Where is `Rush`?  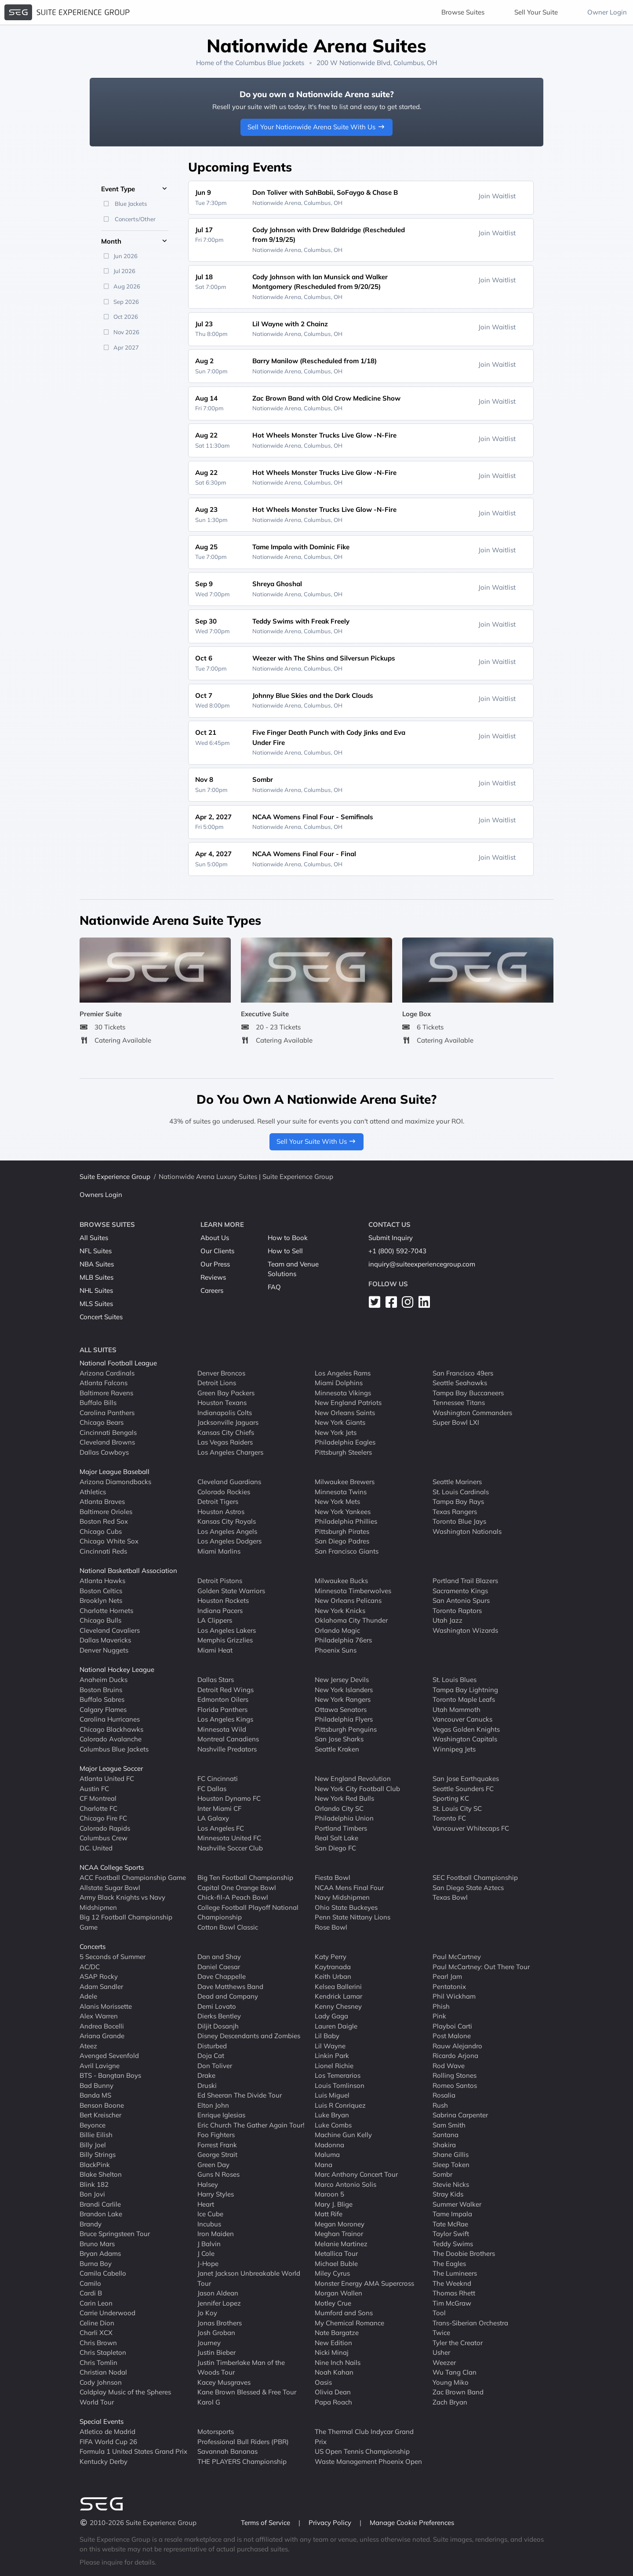
Rush is located at coordinates (440, 2105).